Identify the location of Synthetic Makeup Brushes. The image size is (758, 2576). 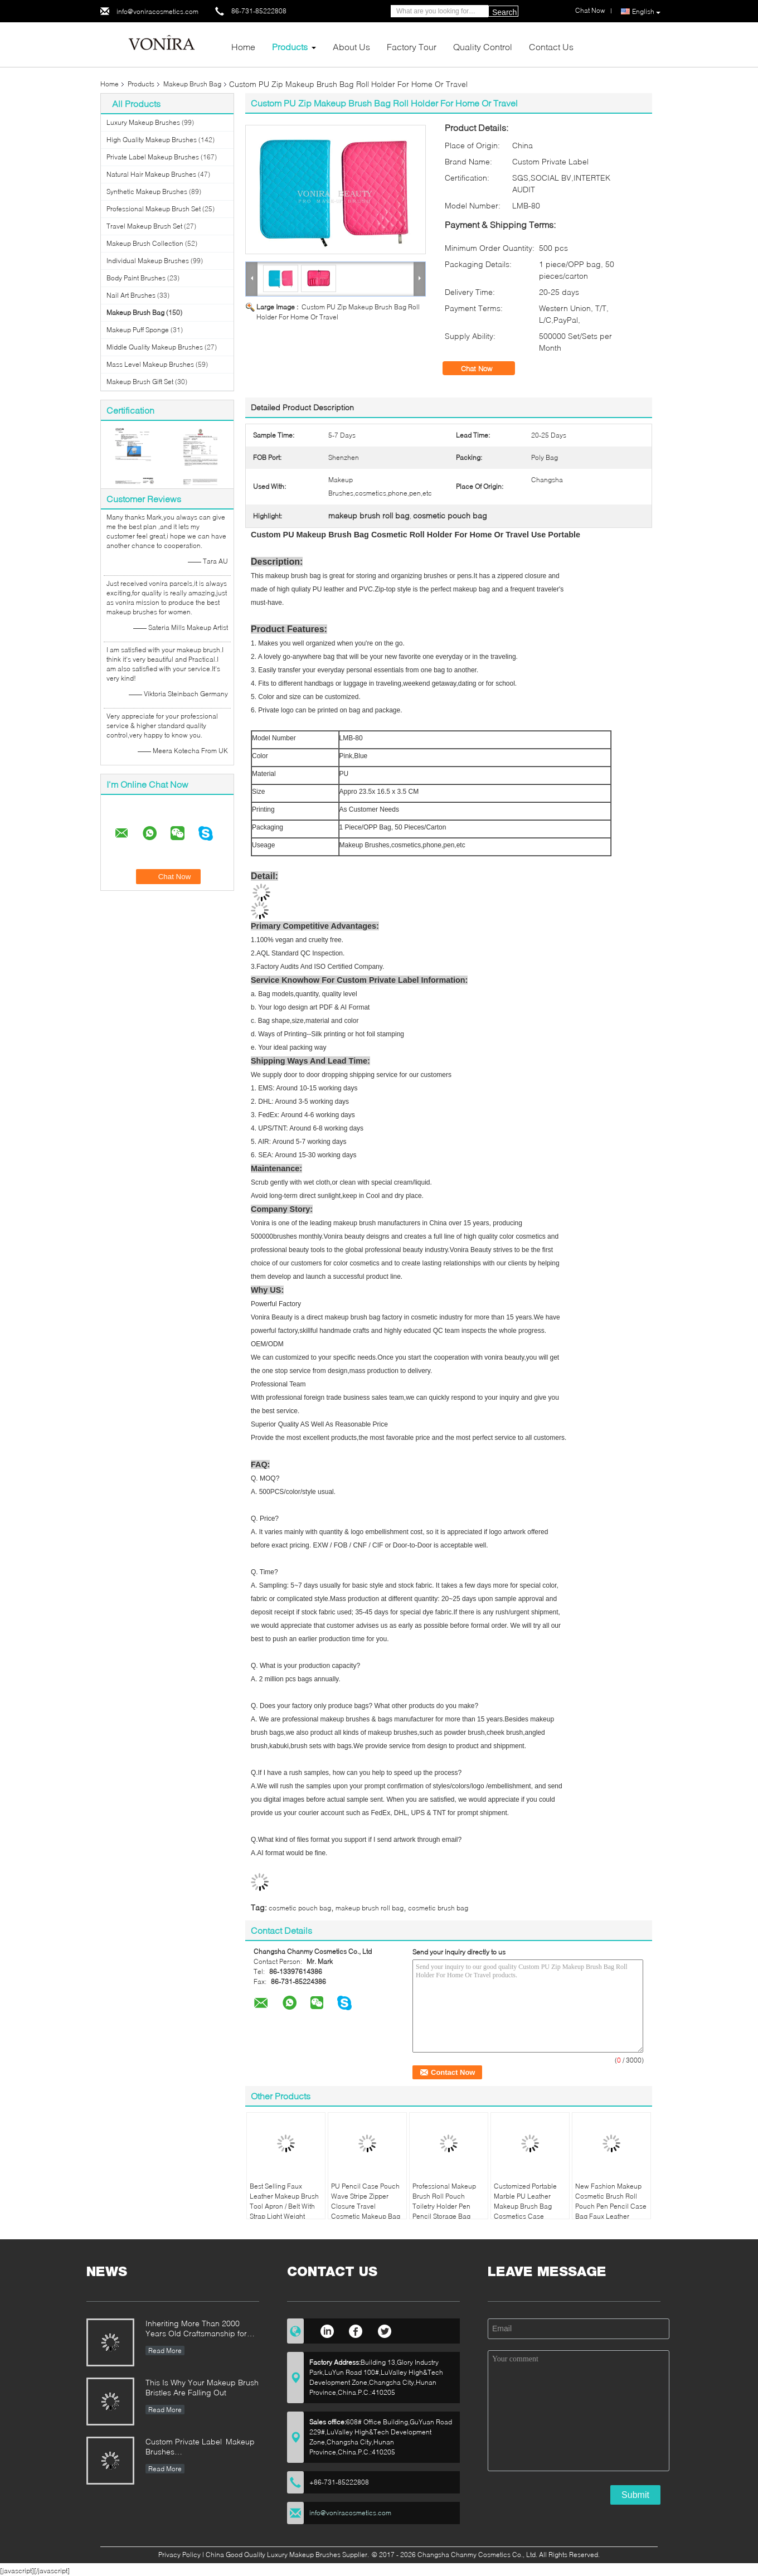
(146, 191).